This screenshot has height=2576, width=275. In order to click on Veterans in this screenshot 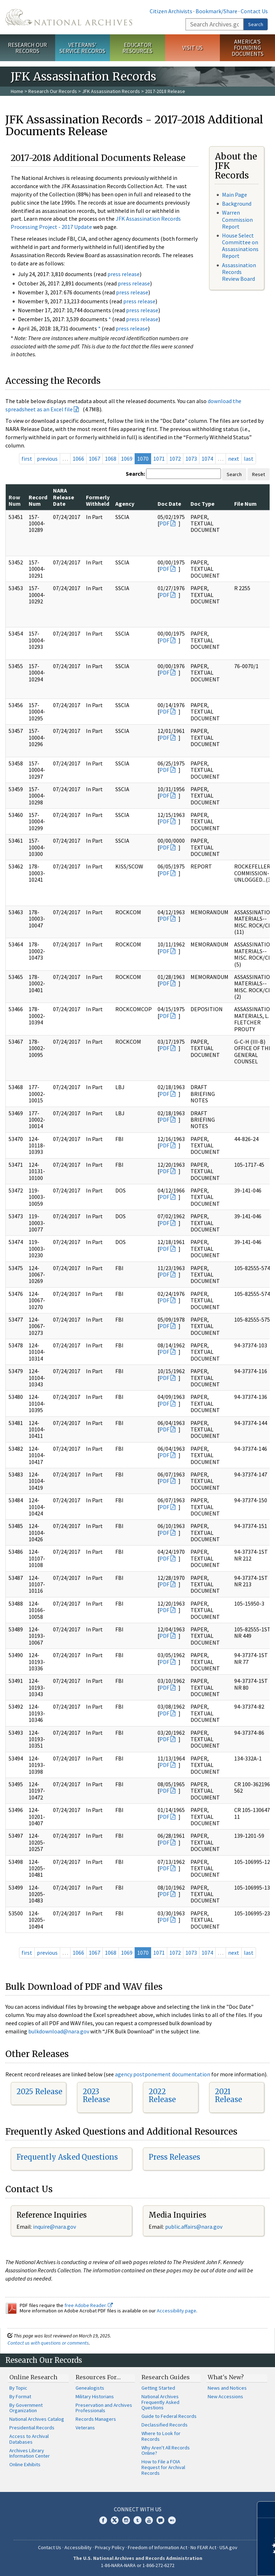, I will do `click(85, 2427)`.